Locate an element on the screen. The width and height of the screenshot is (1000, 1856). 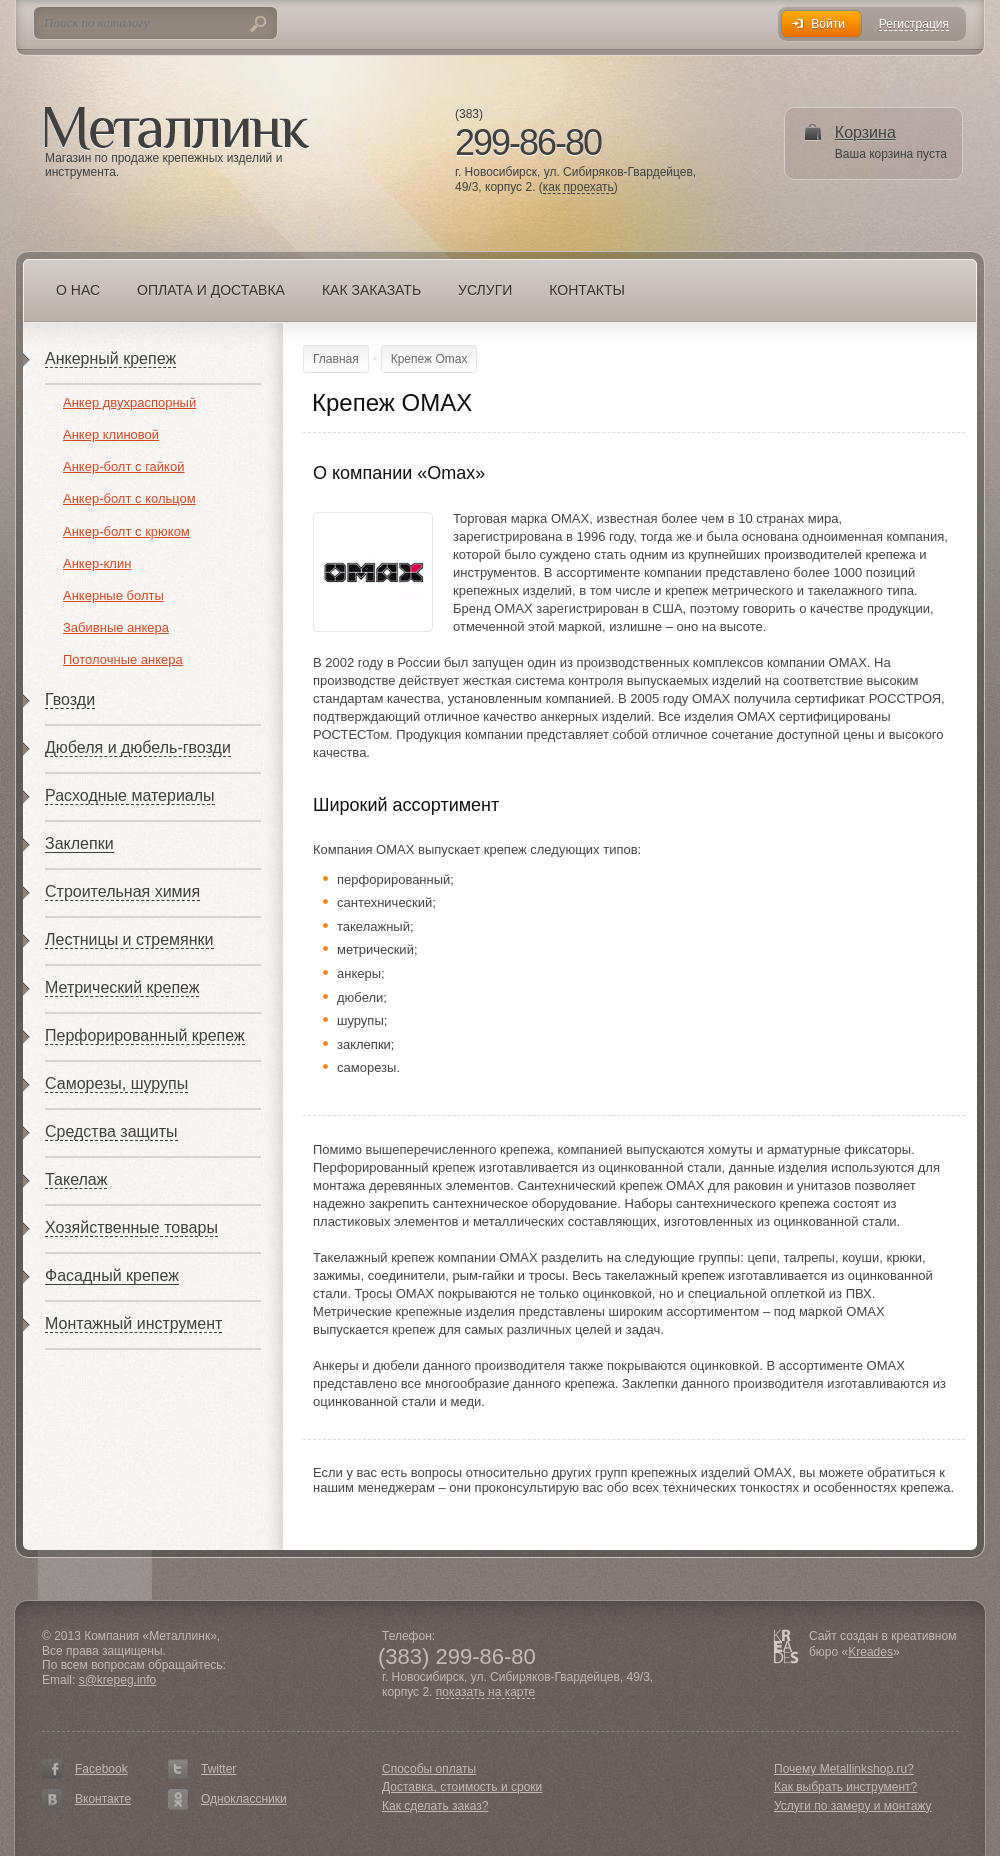
Лестницы и стремянки is located at coordinates (129, 939).